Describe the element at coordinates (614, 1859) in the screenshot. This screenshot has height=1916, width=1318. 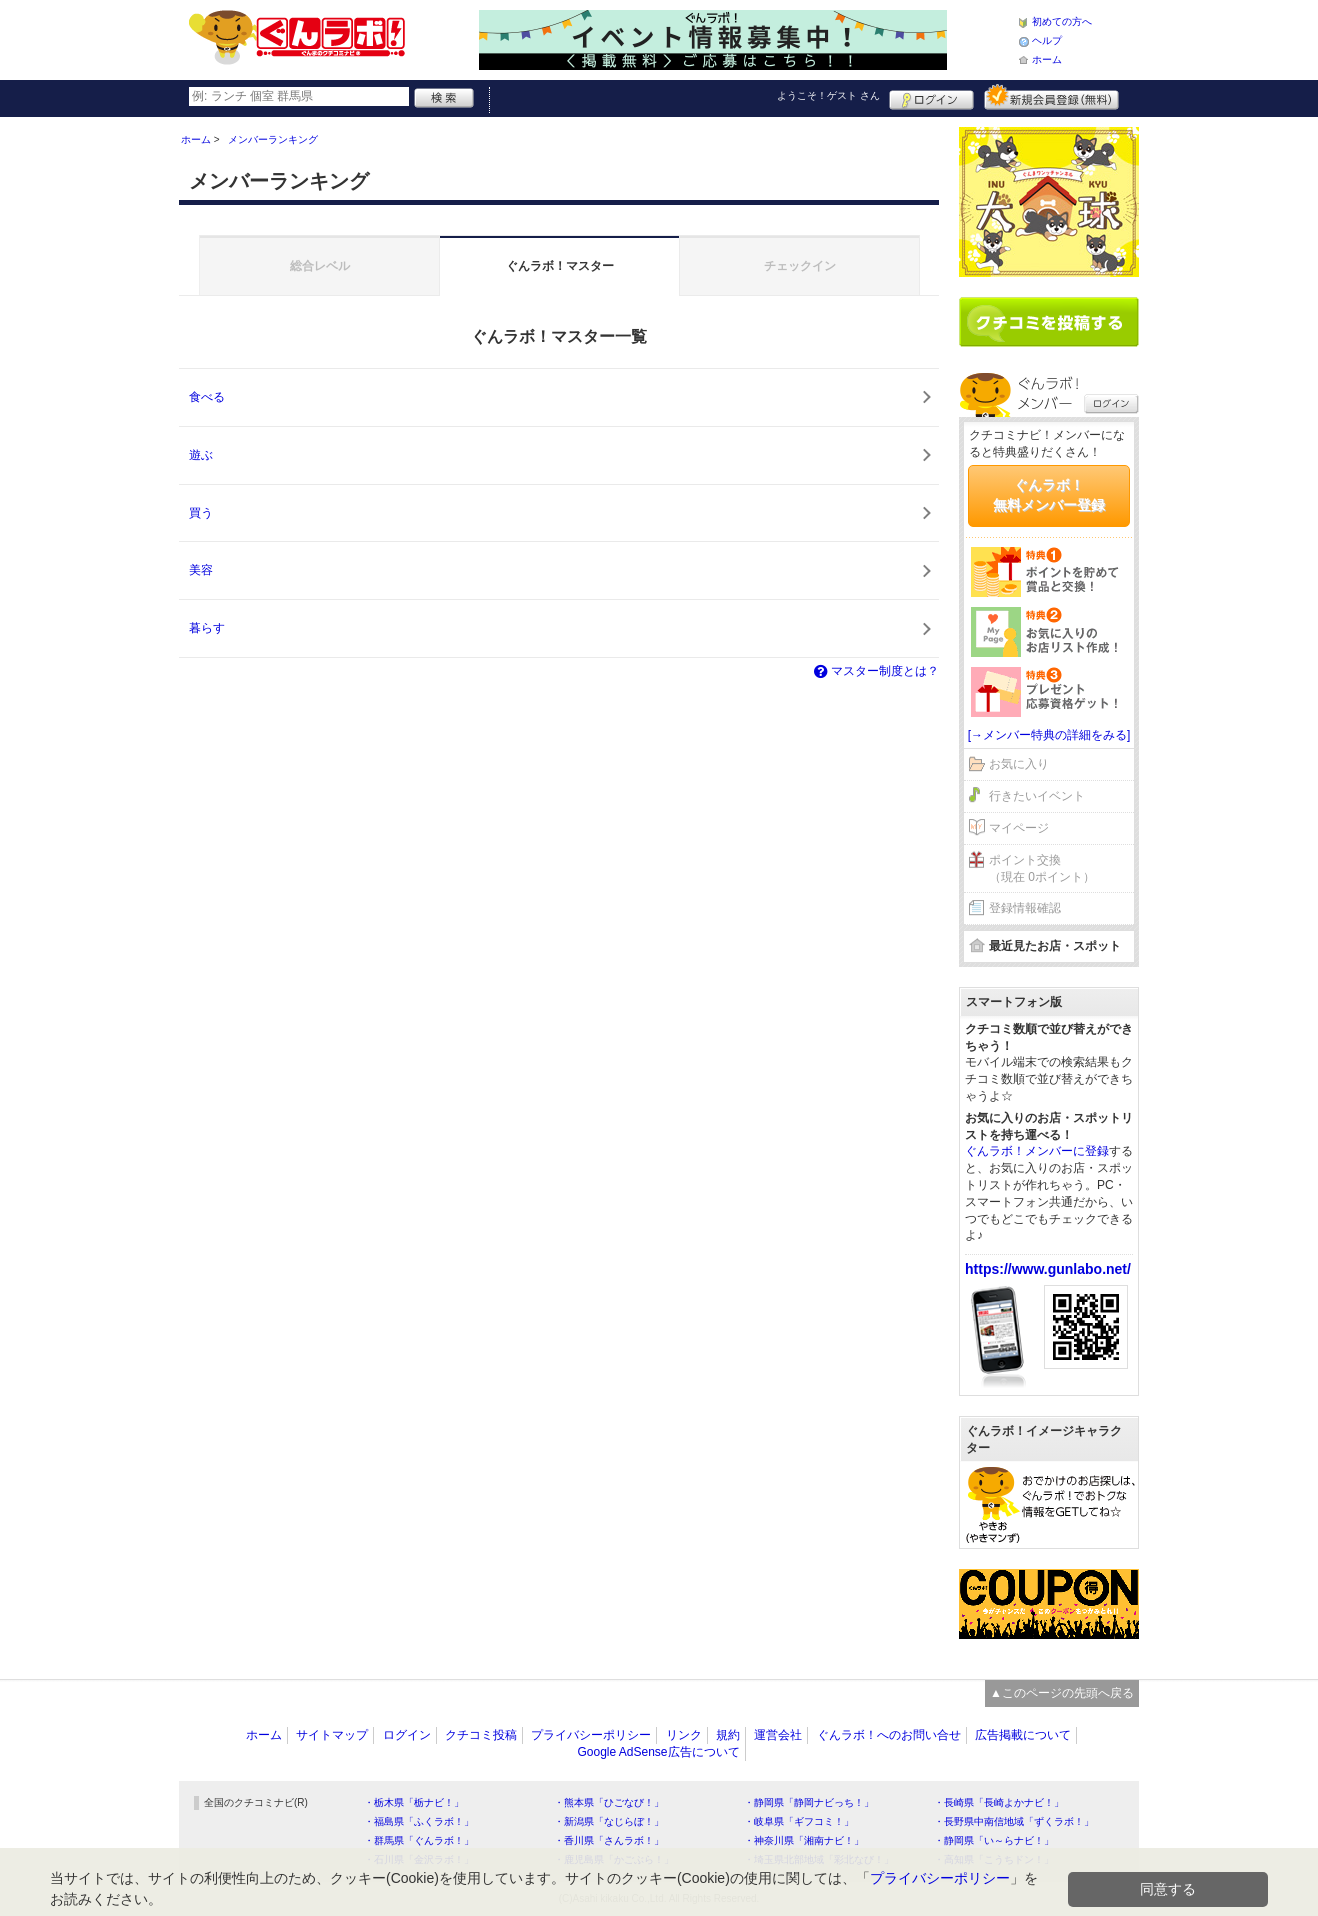
I see `・鹿児島県「かごぶら！」` at that location.